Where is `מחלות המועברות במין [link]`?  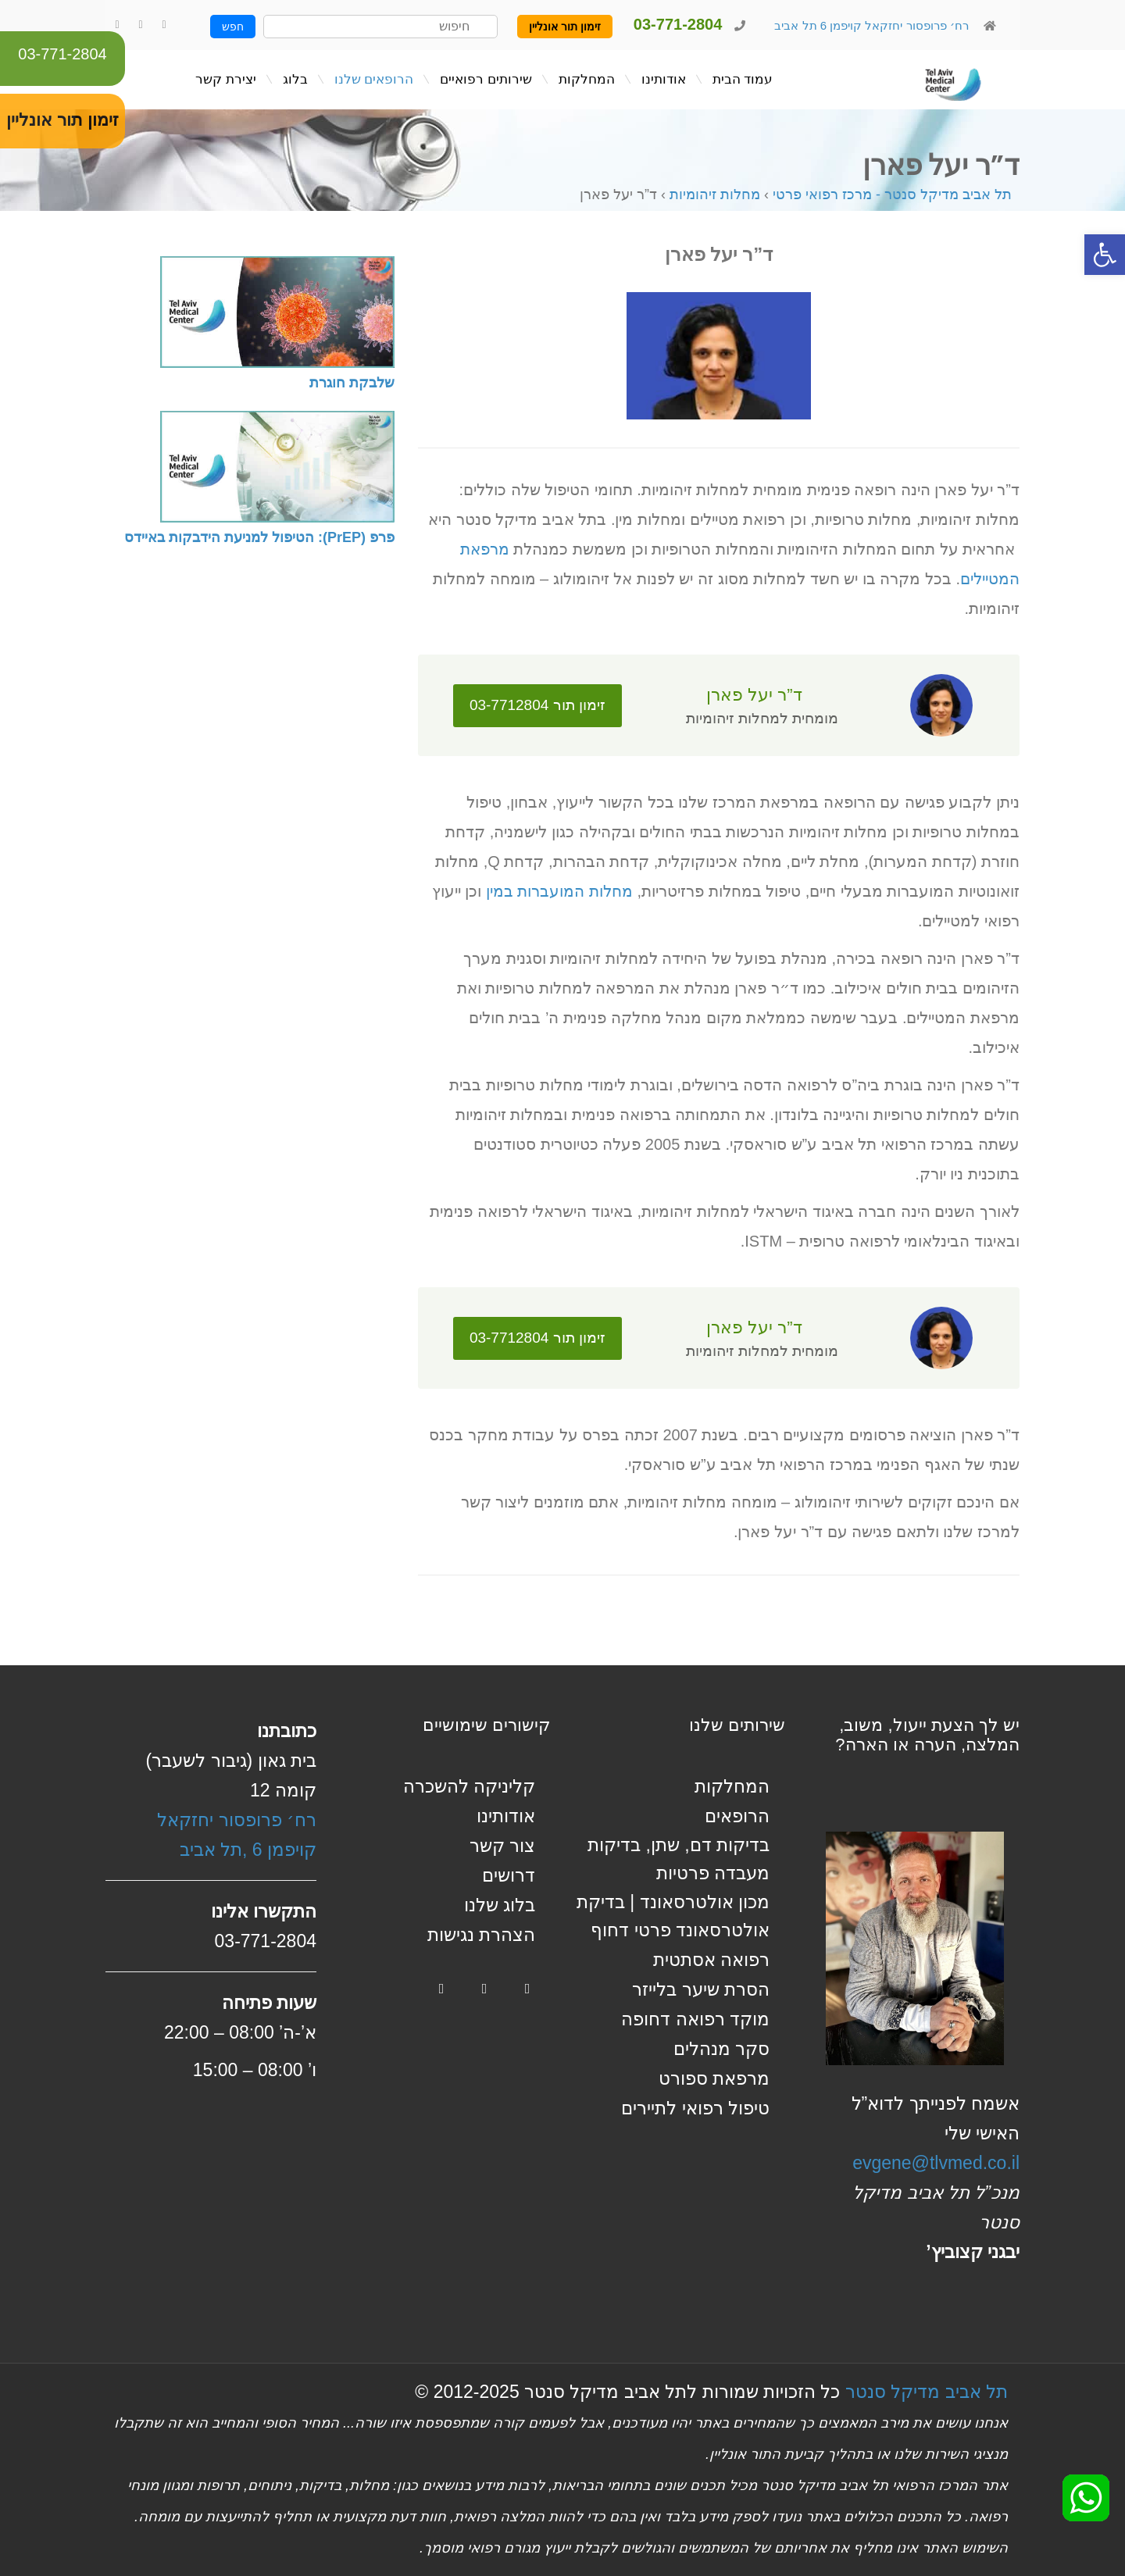
מחלות המועברות במין [link] is located at coordinates (559, 891).